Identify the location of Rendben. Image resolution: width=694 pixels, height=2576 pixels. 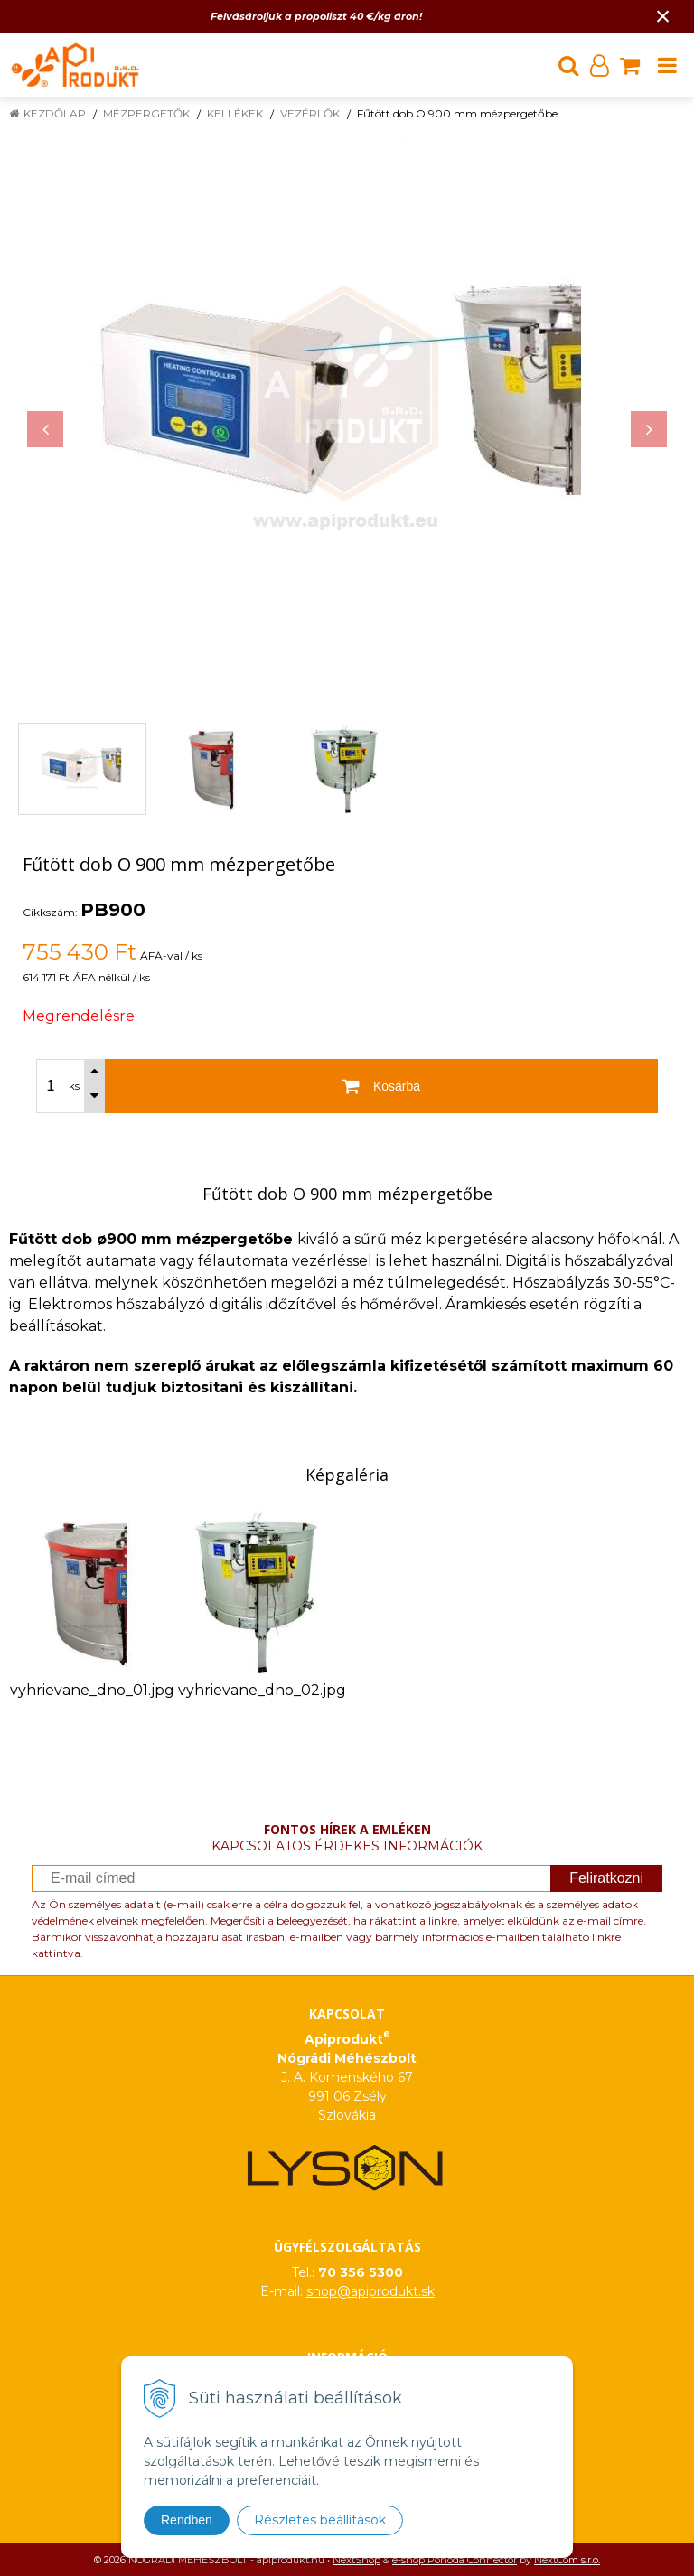
(186, 2520).